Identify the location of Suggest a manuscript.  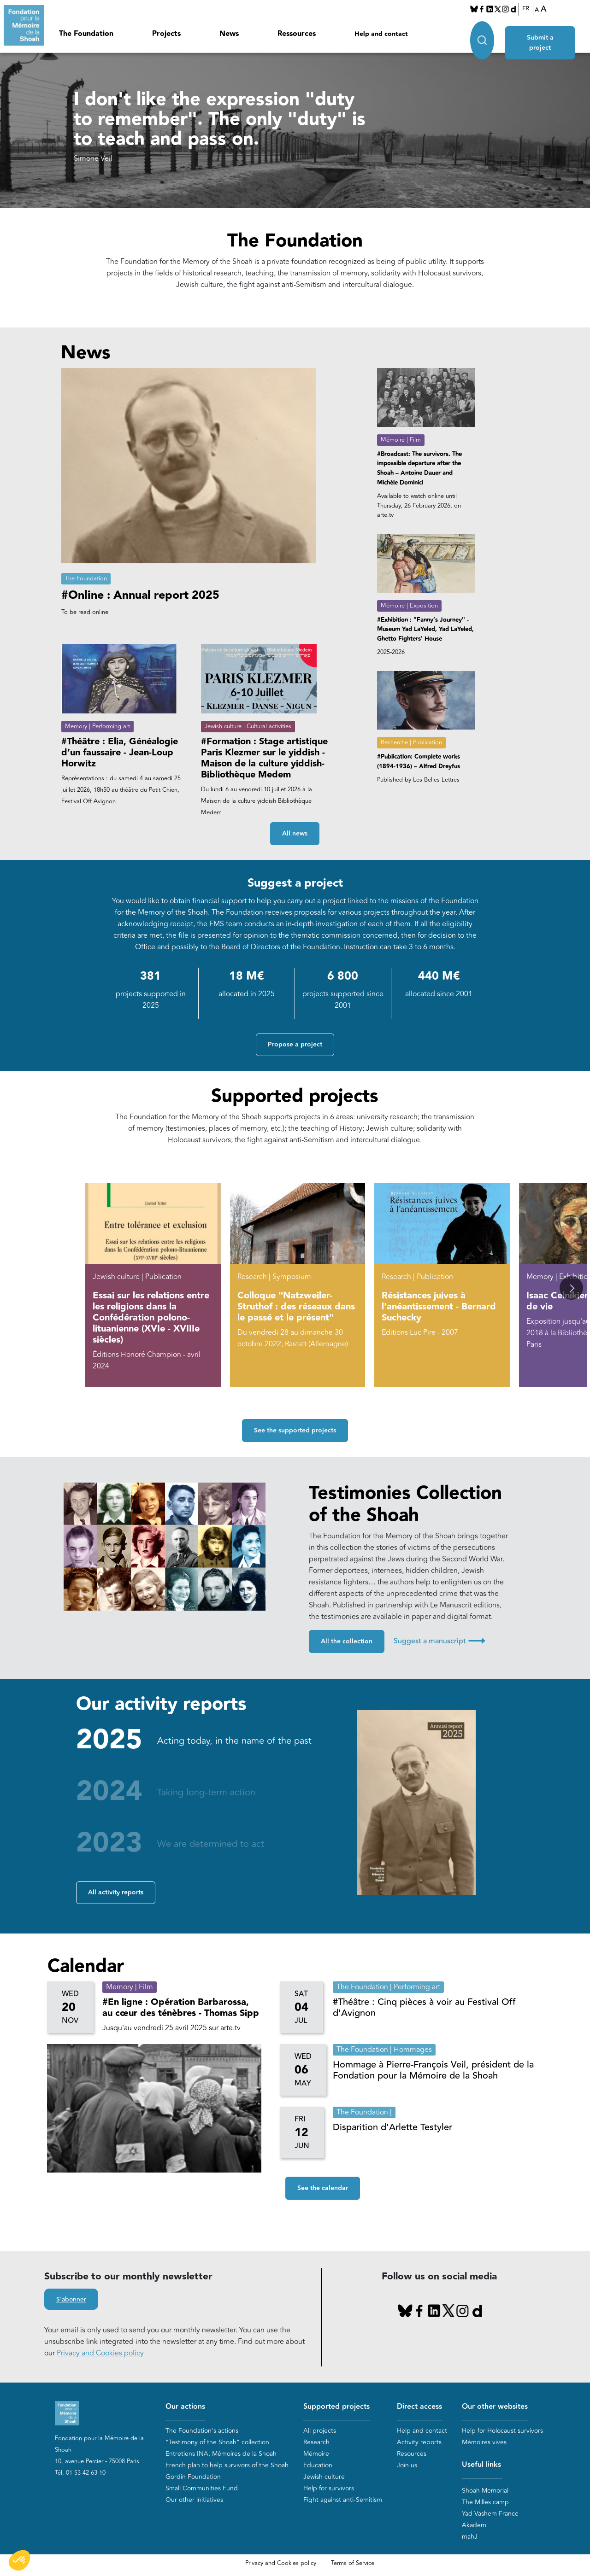
(439, 1641).